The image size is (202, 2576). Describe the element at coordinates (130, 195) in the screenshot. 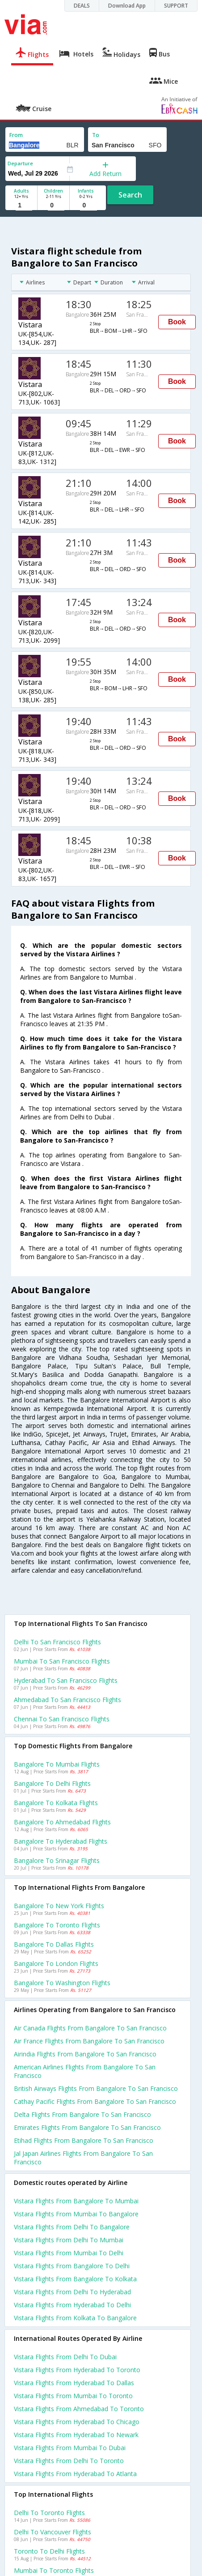

I see `Search` at that location.